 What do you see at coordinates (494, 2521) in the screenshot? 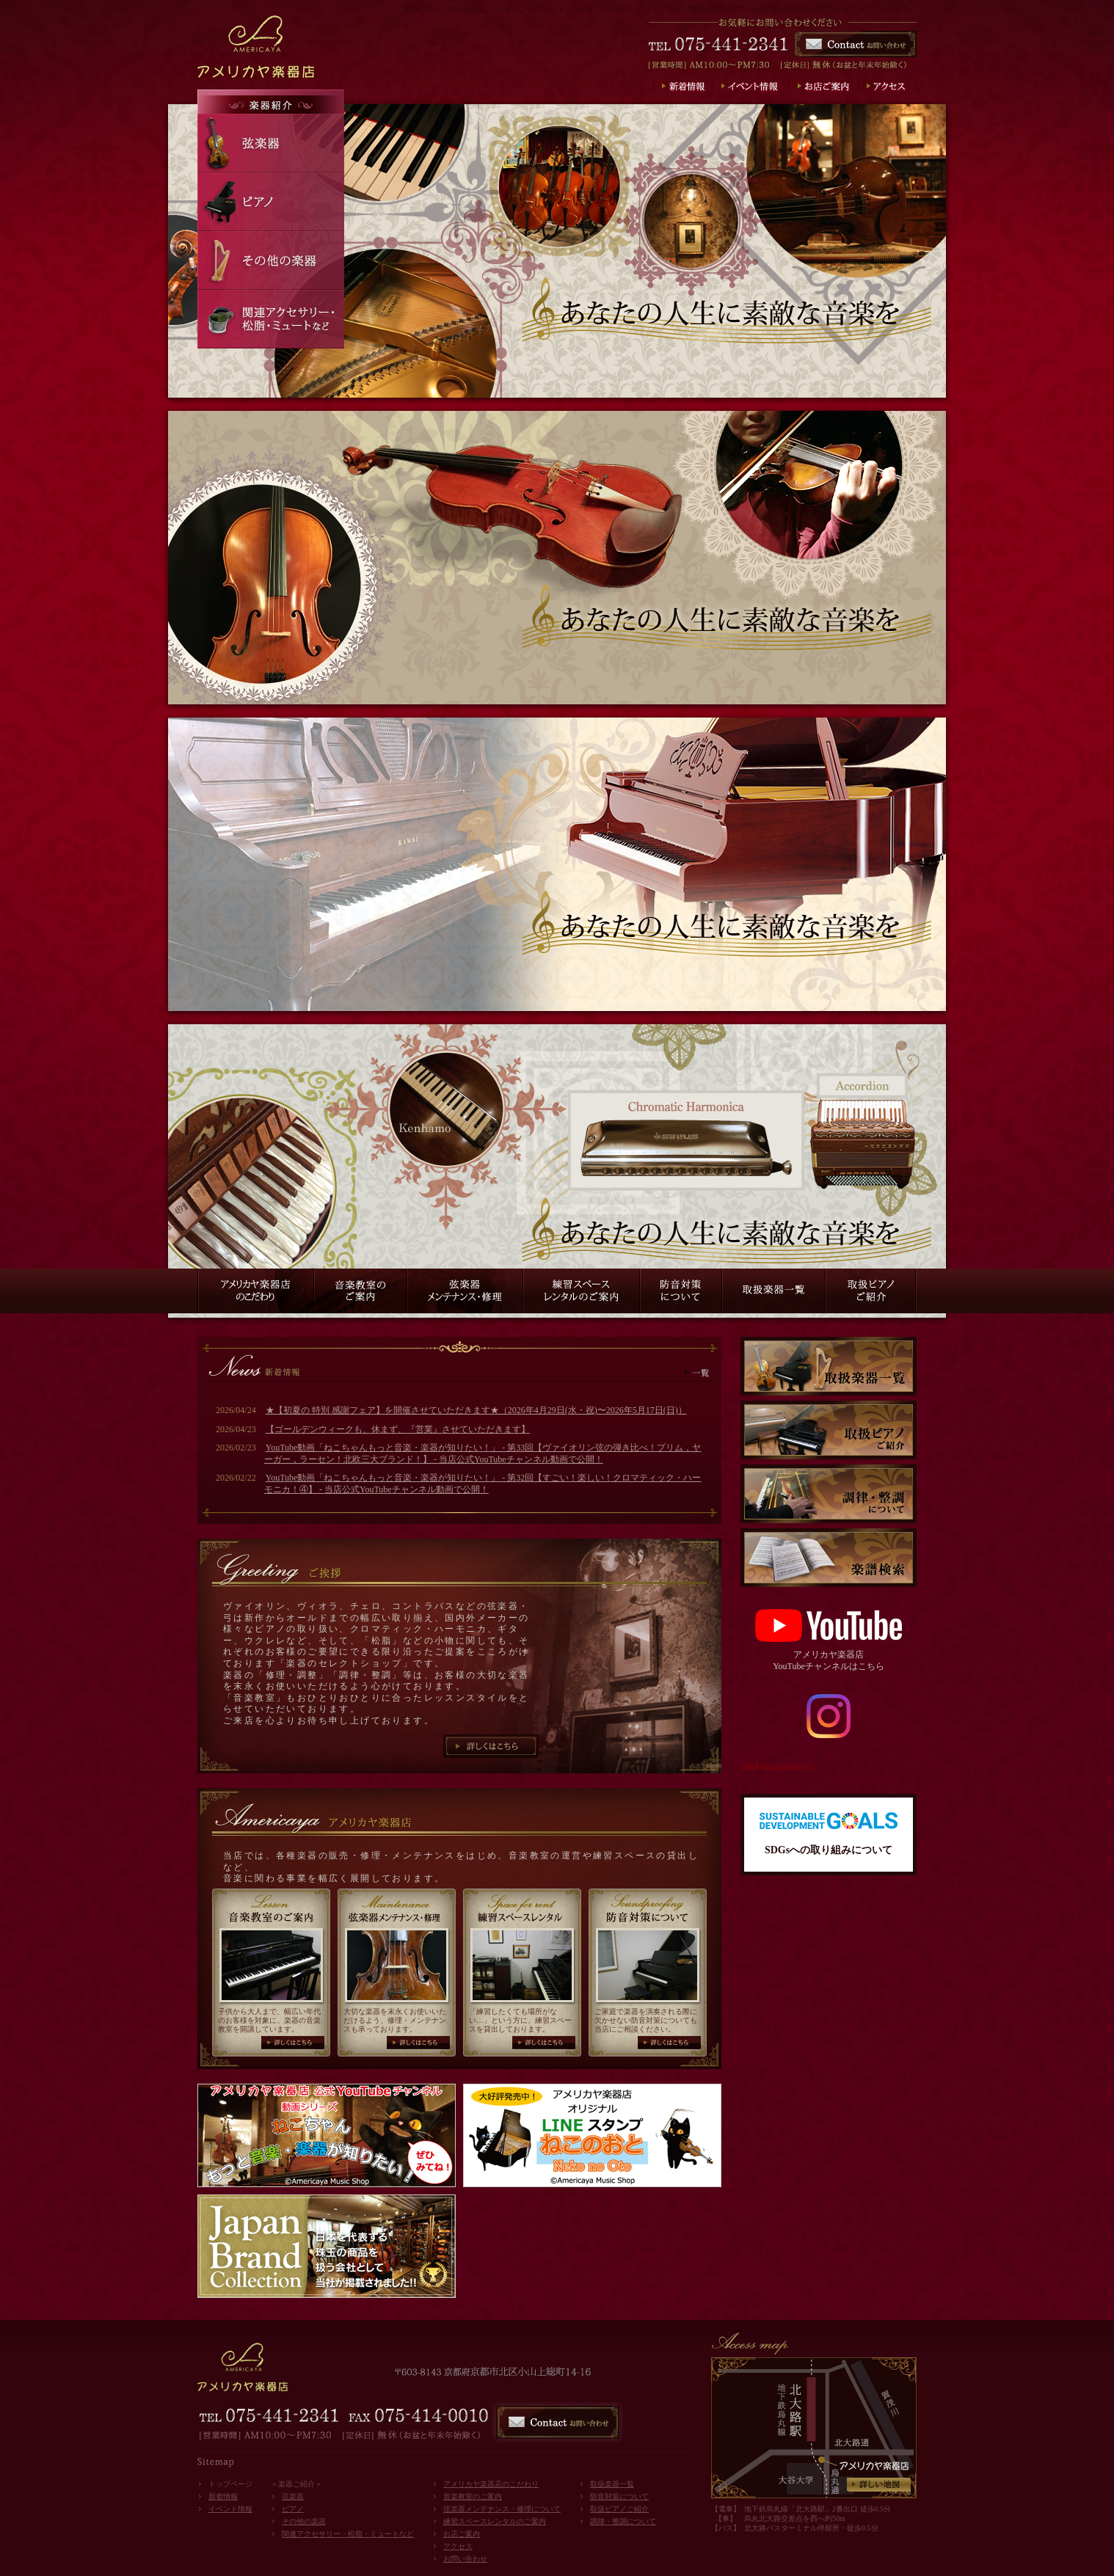
I see `練習スペースレンタルのご案内` at bounding box center [494, 2521].